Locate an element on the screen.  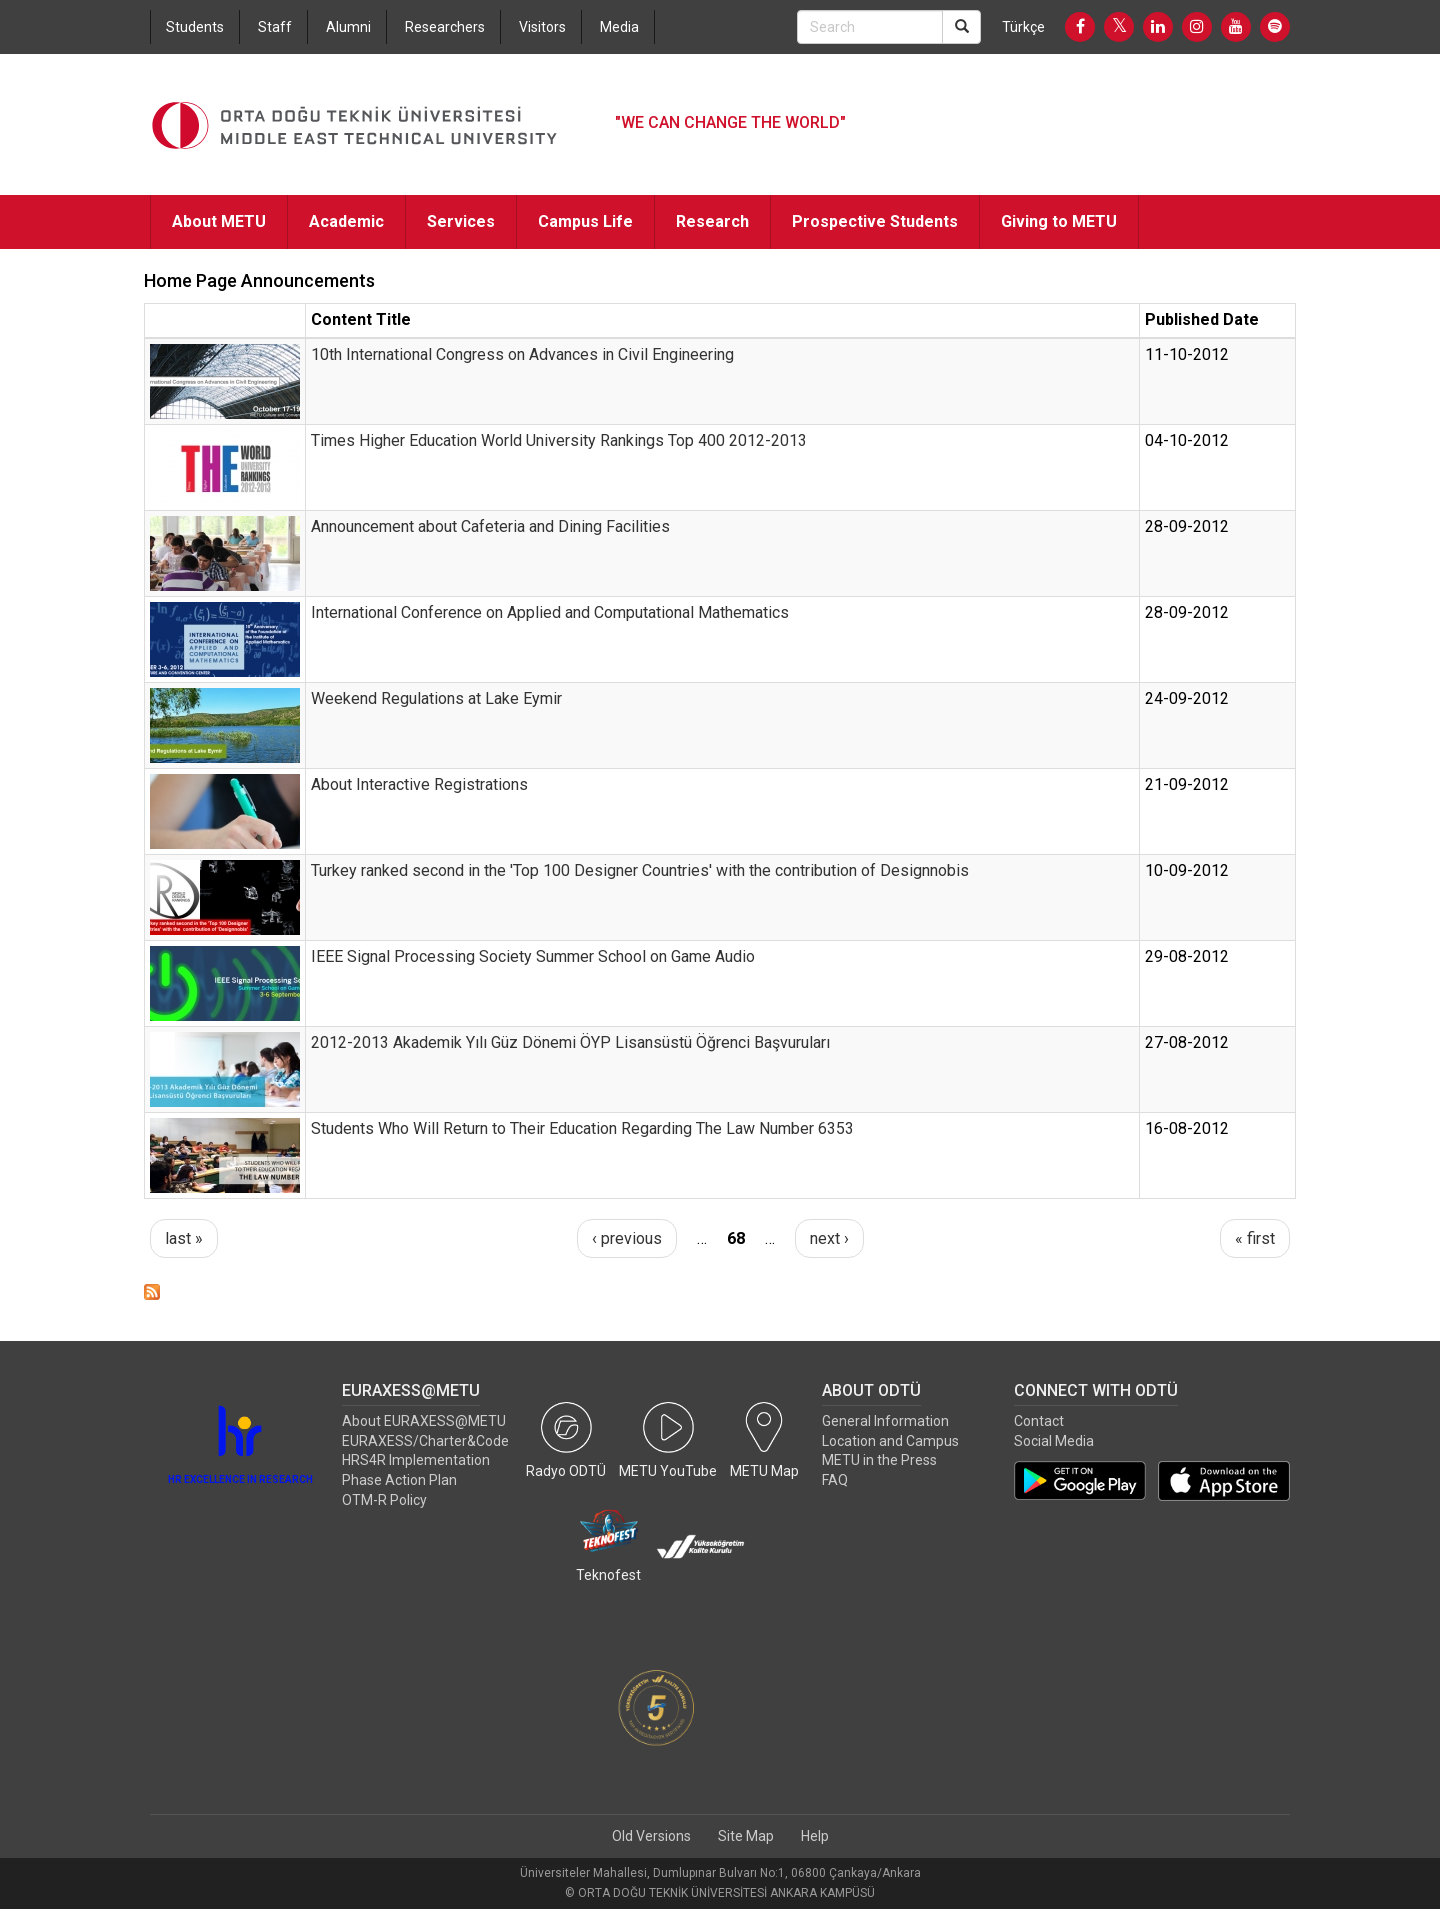
Prospective Students is located at coordinates (875, 221).